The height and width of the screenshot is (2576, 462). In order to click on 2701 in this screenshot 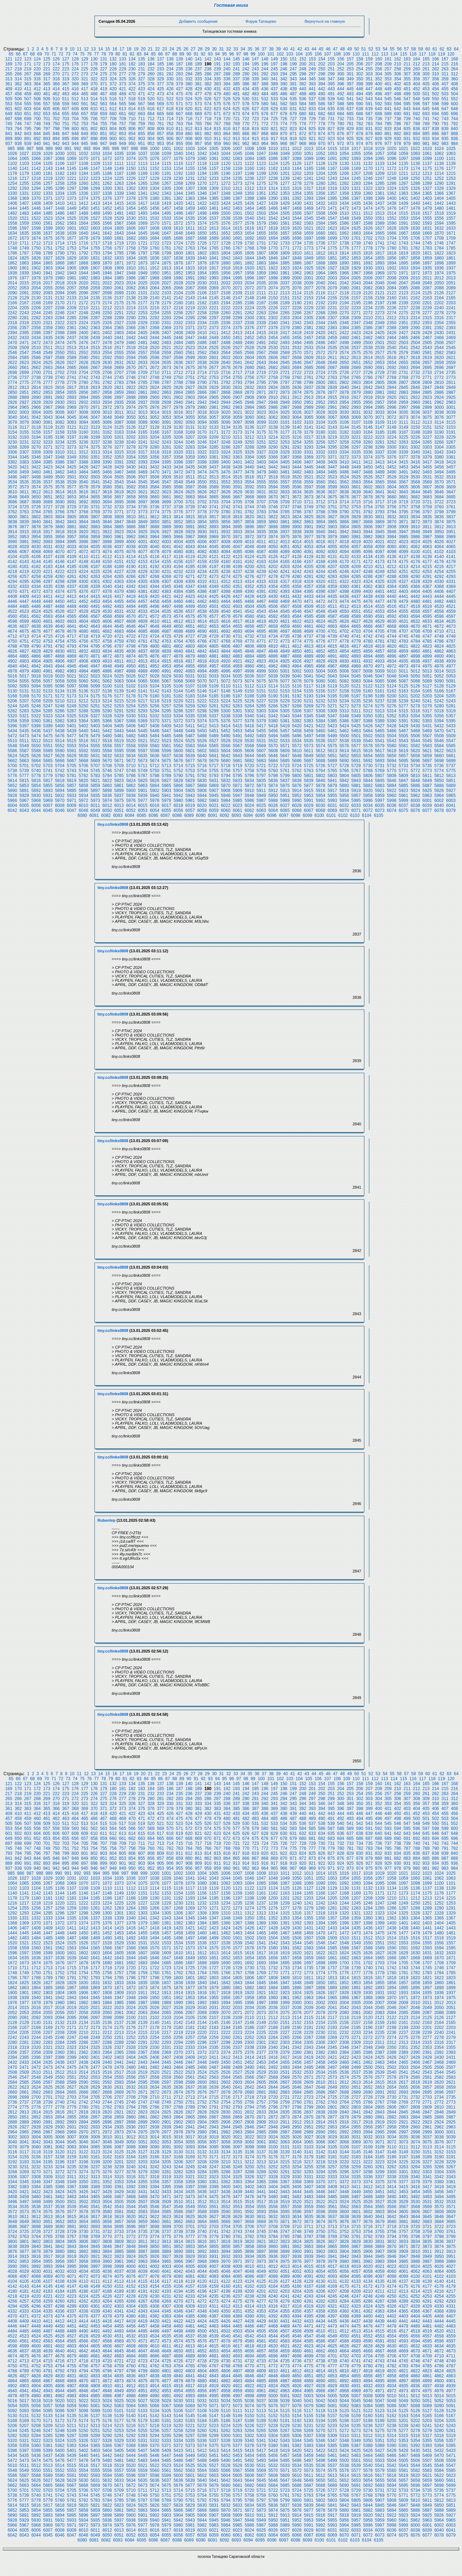, I will do `click(48, 372)`.